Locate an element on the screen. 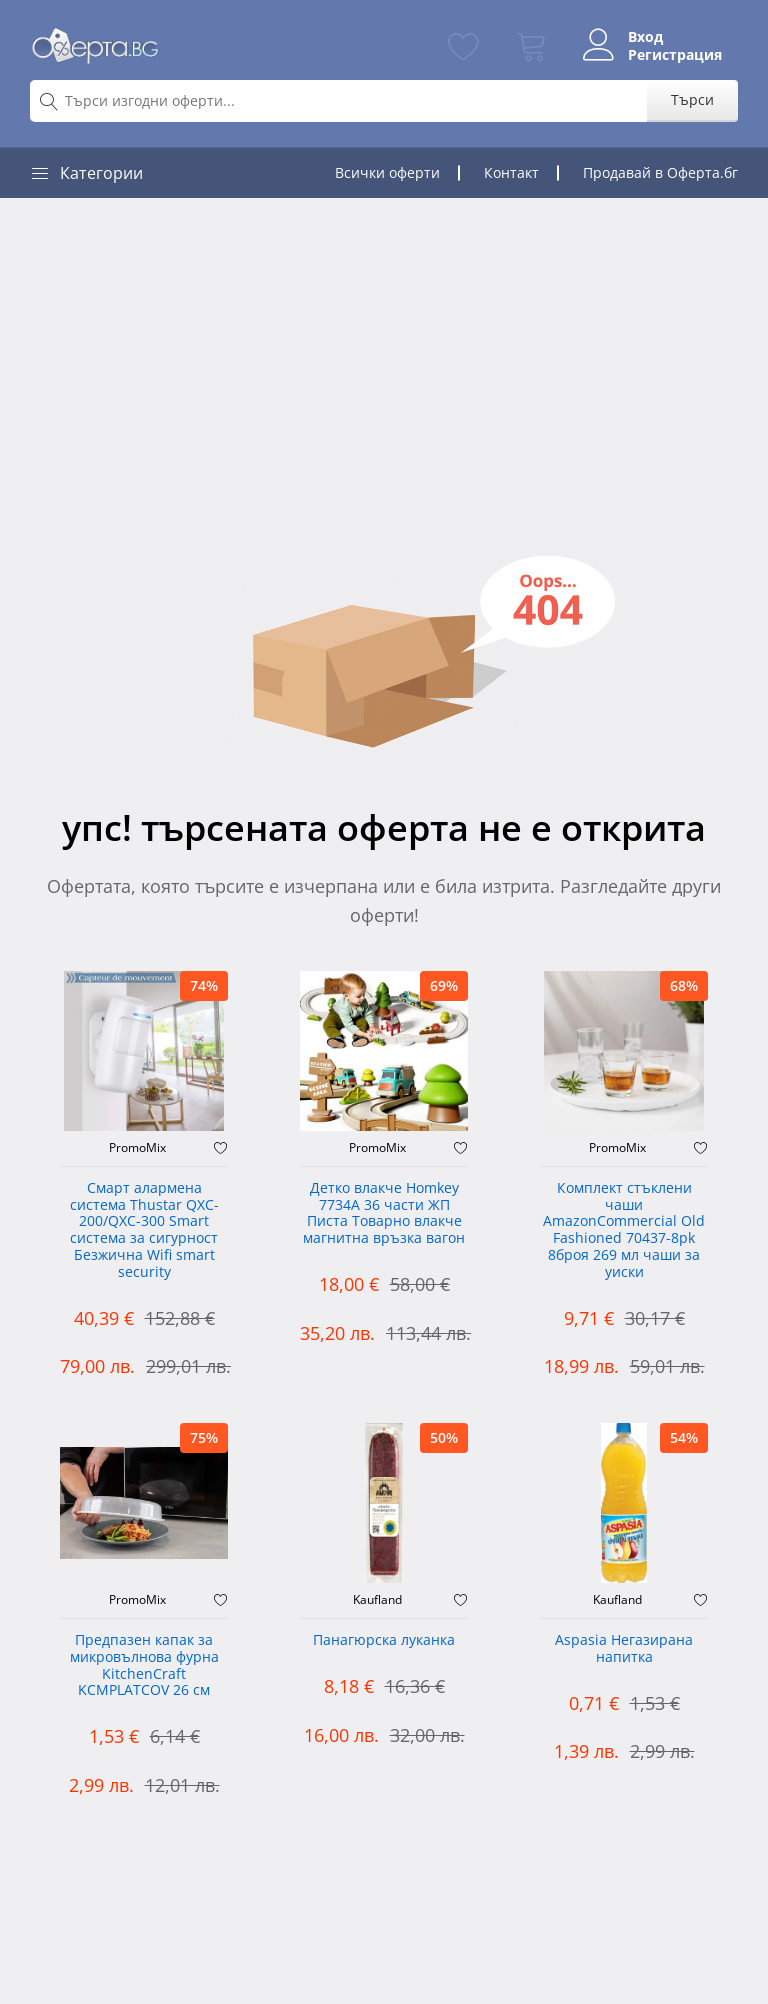 This screenshot has width=768, height=2004. Контакт is located at coordinates (511, 172).